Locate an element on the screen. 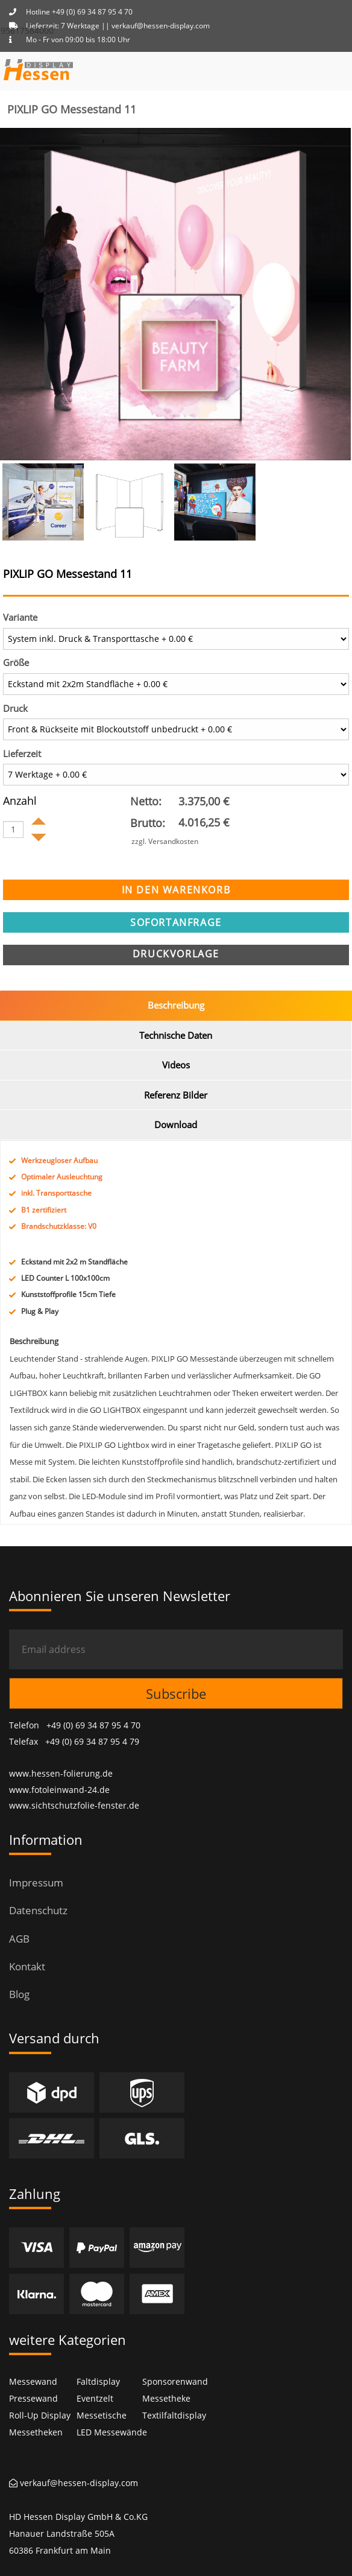  Messetheken is located at coordinates (36, 2432).